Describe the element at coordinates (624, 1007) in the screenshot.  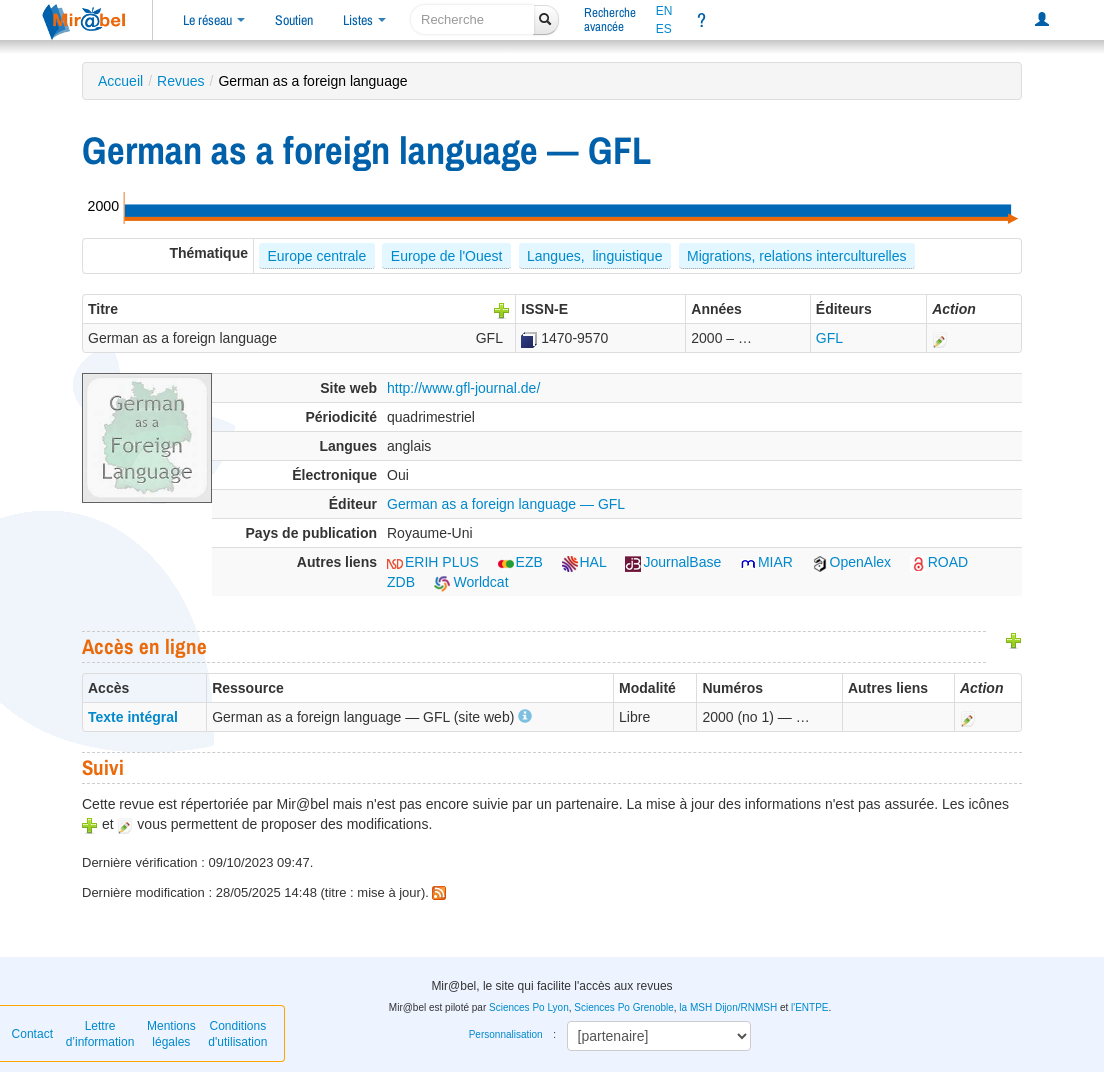
I see `Sciences Po Grenoble` at that location.